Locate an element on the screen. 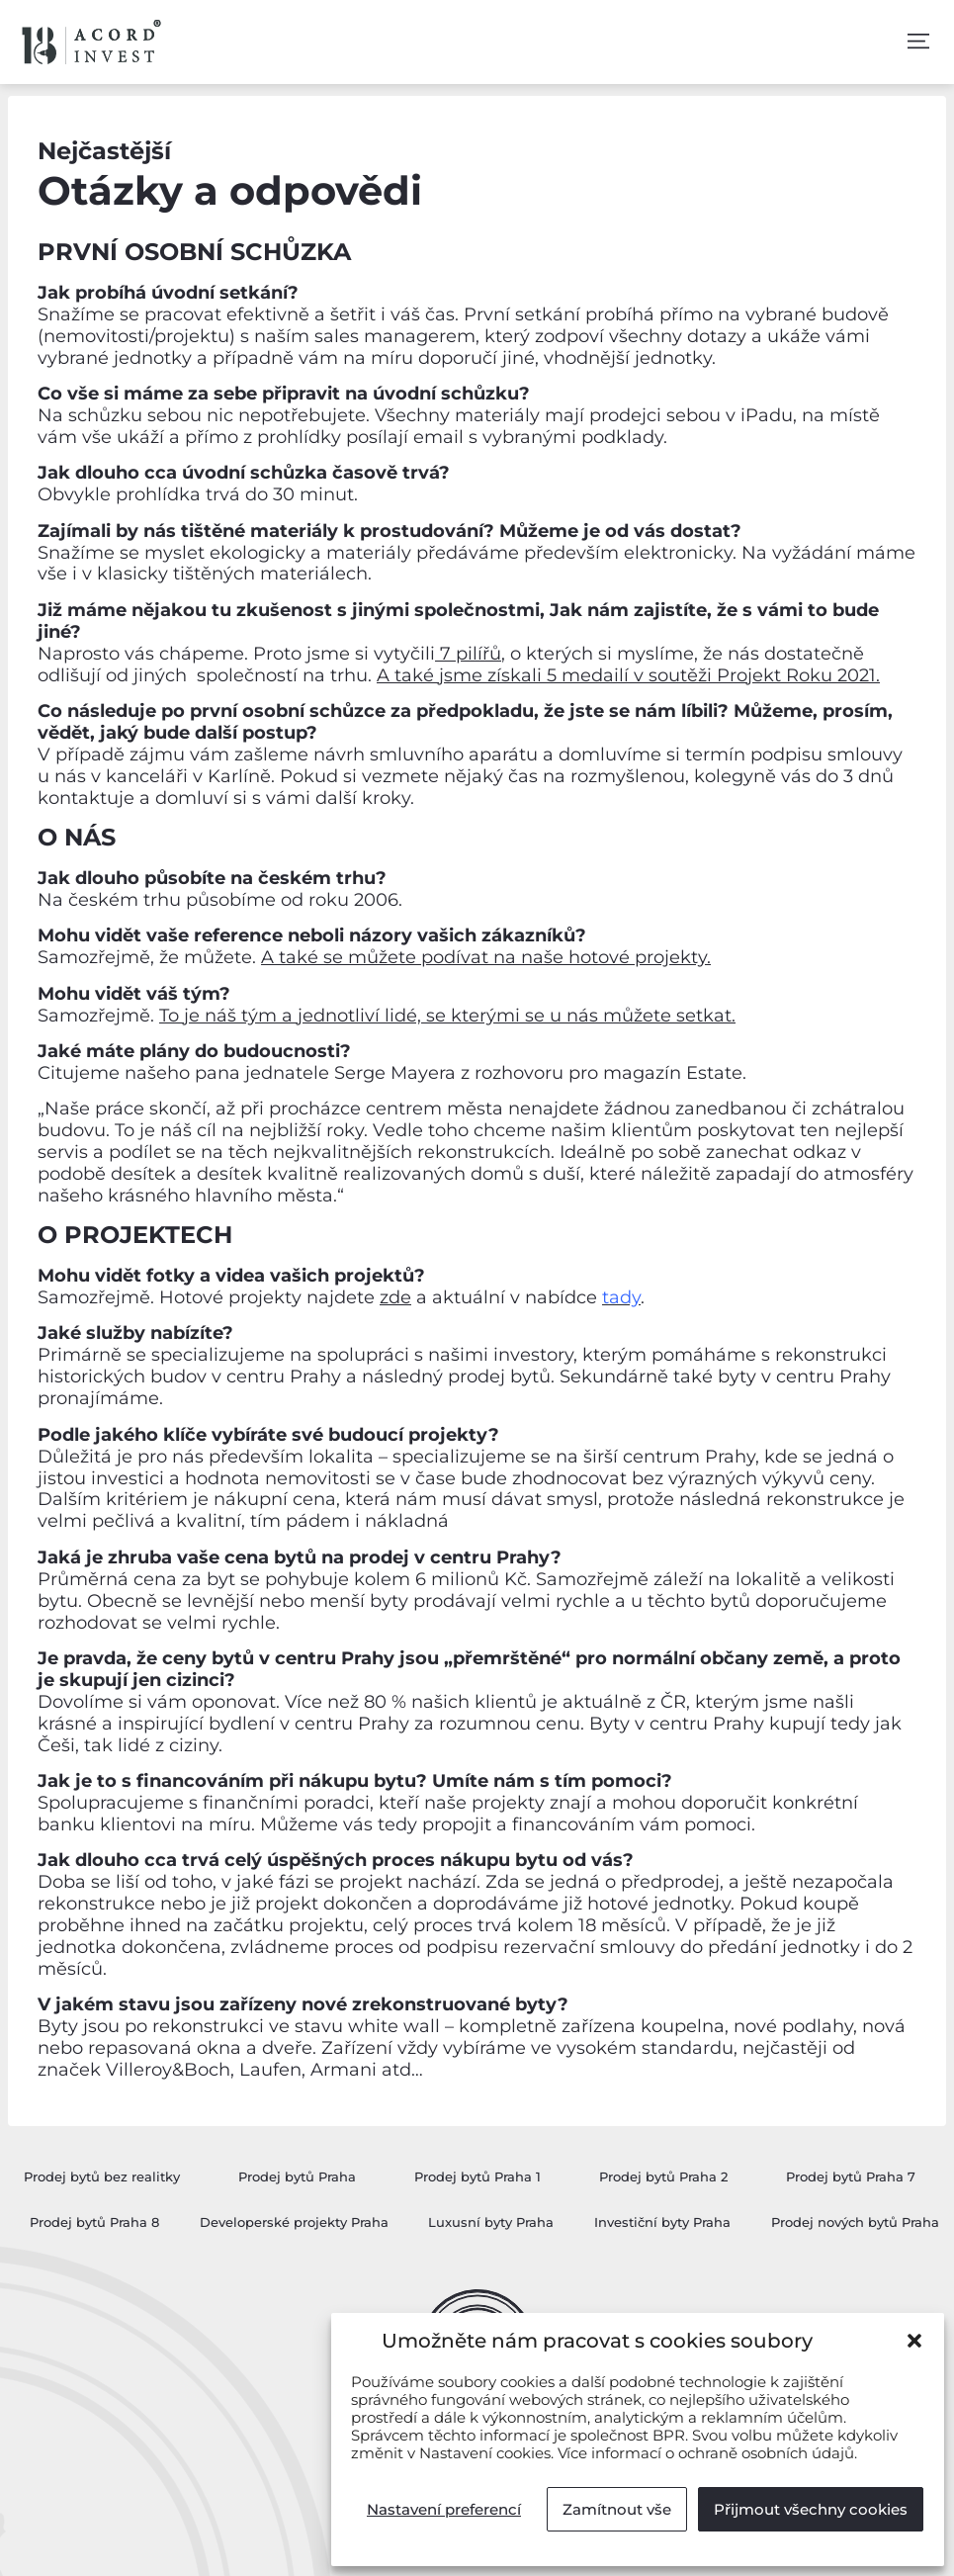 The height and width of the screenshot is (2576, 954). Prodej bytů Praha 1 is located at coordinates (477, 2176).